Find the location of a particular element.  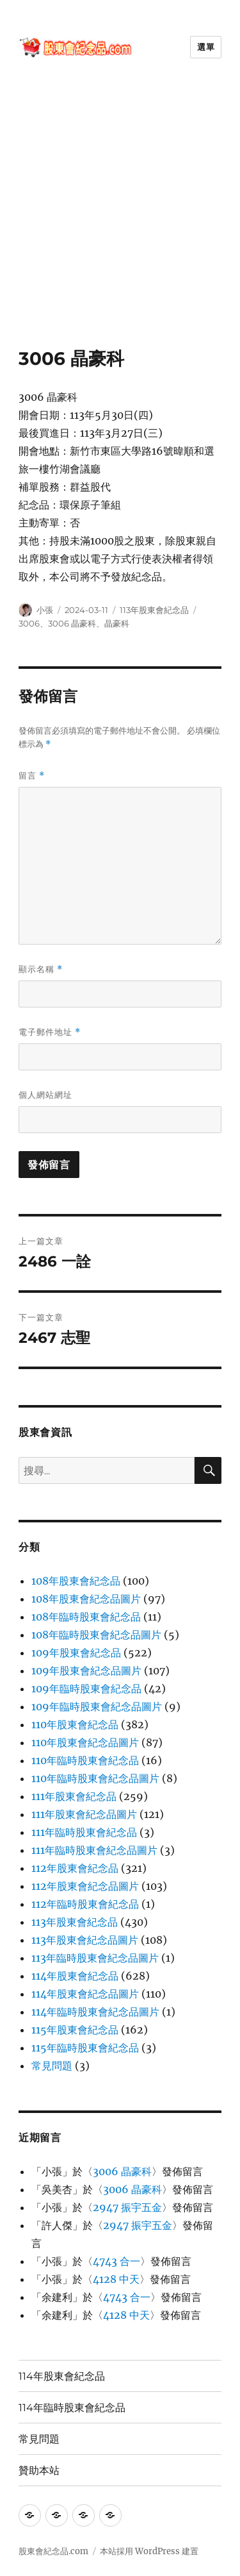

108年股東會紀念品 is located at coordinates (75, 1580).